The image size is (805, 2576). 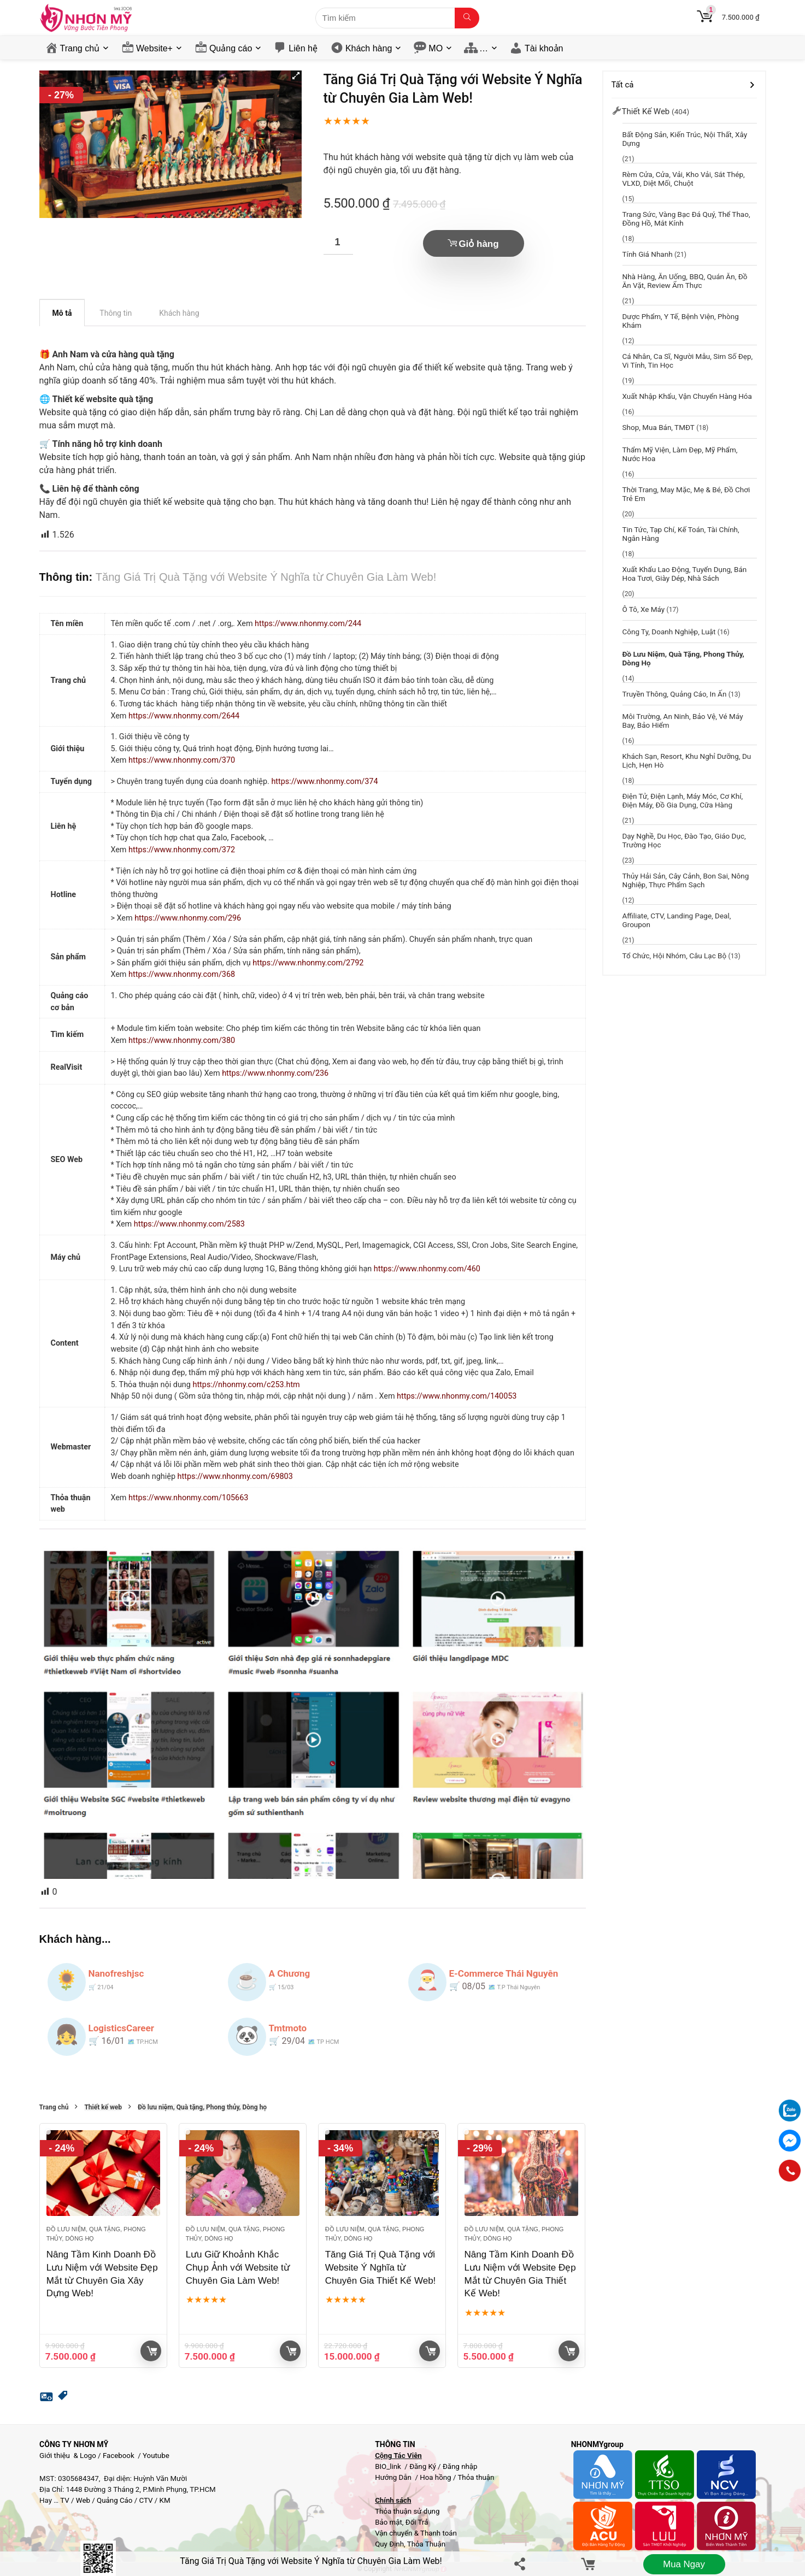 What do you see at coordinates (423, 2466) in the screenshot?
I see `Đăng Ký` at bounding box center [423, 2466].